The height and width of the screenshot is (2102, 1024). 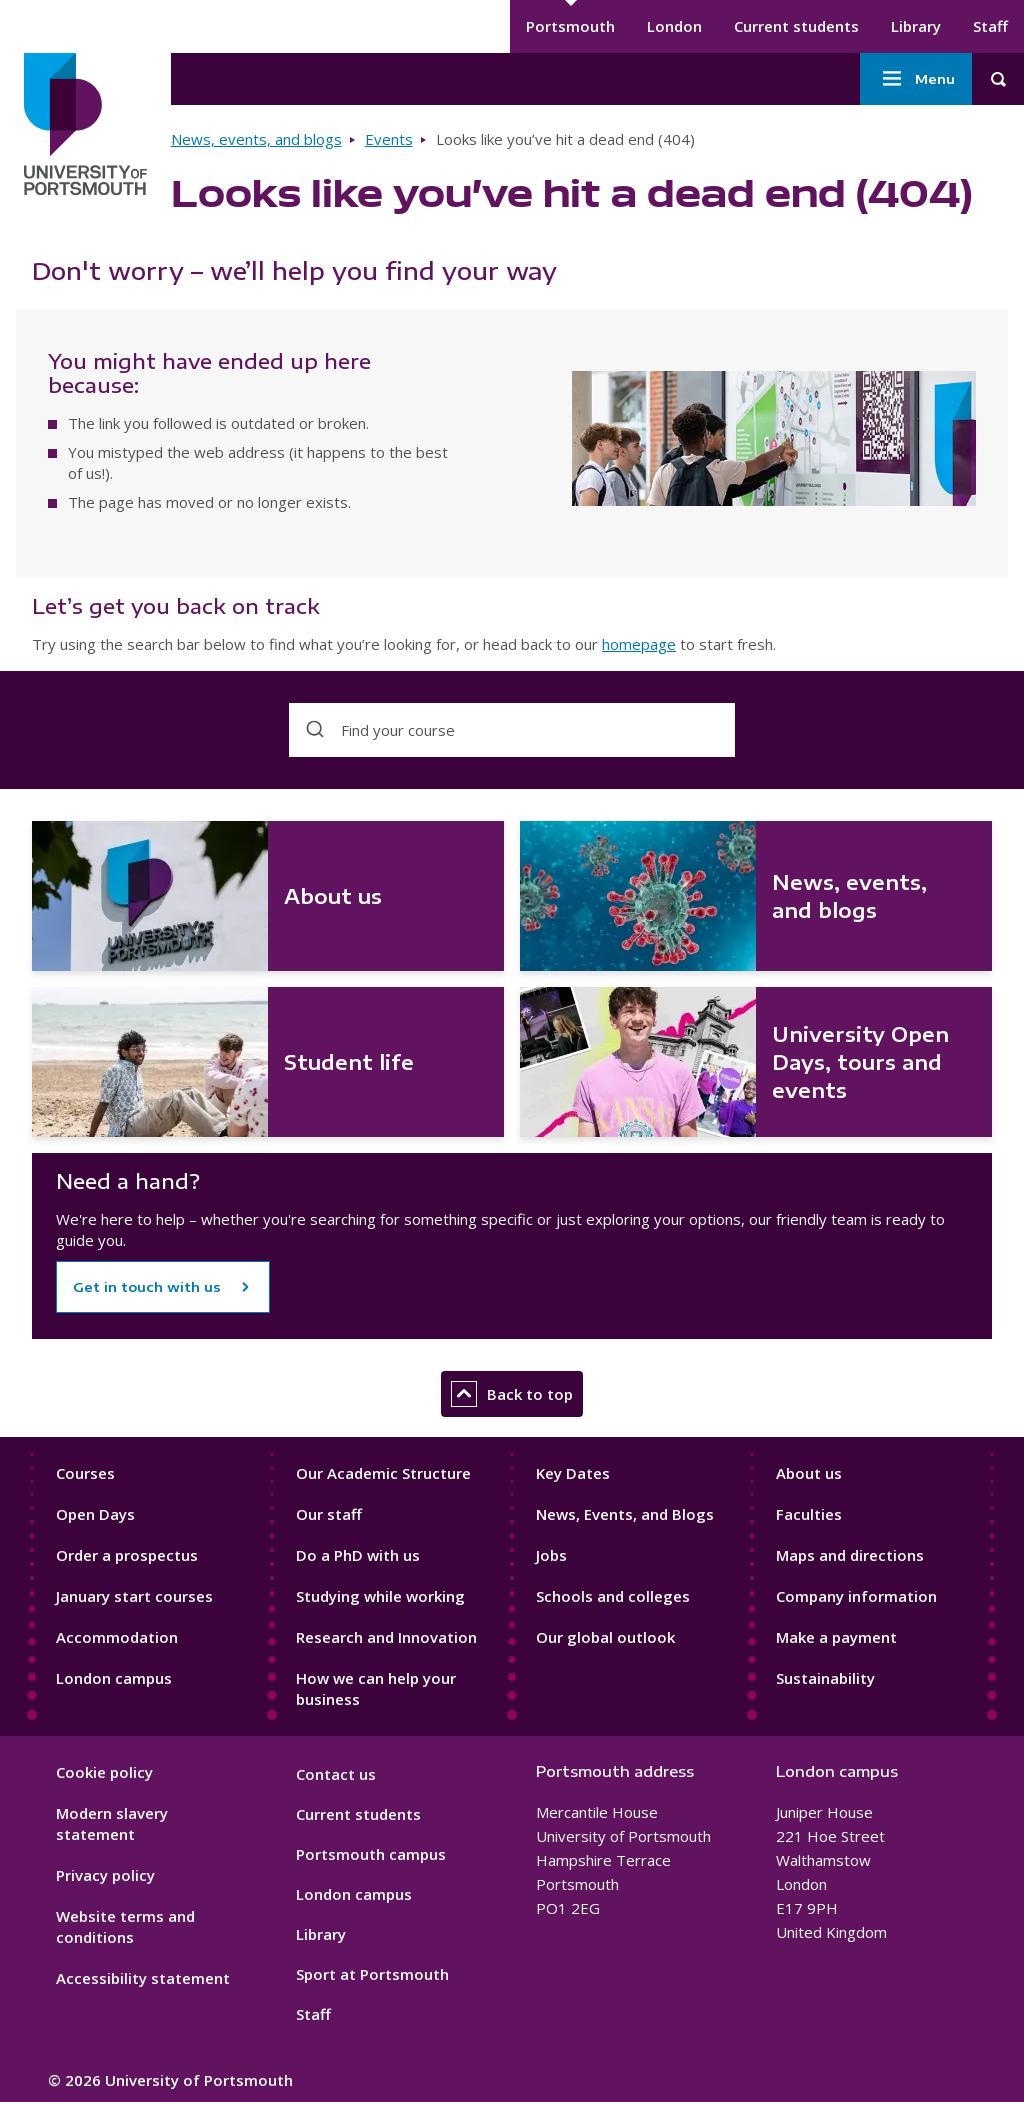 I want to click on Research and Innovation, so click(x=386, y=1637).